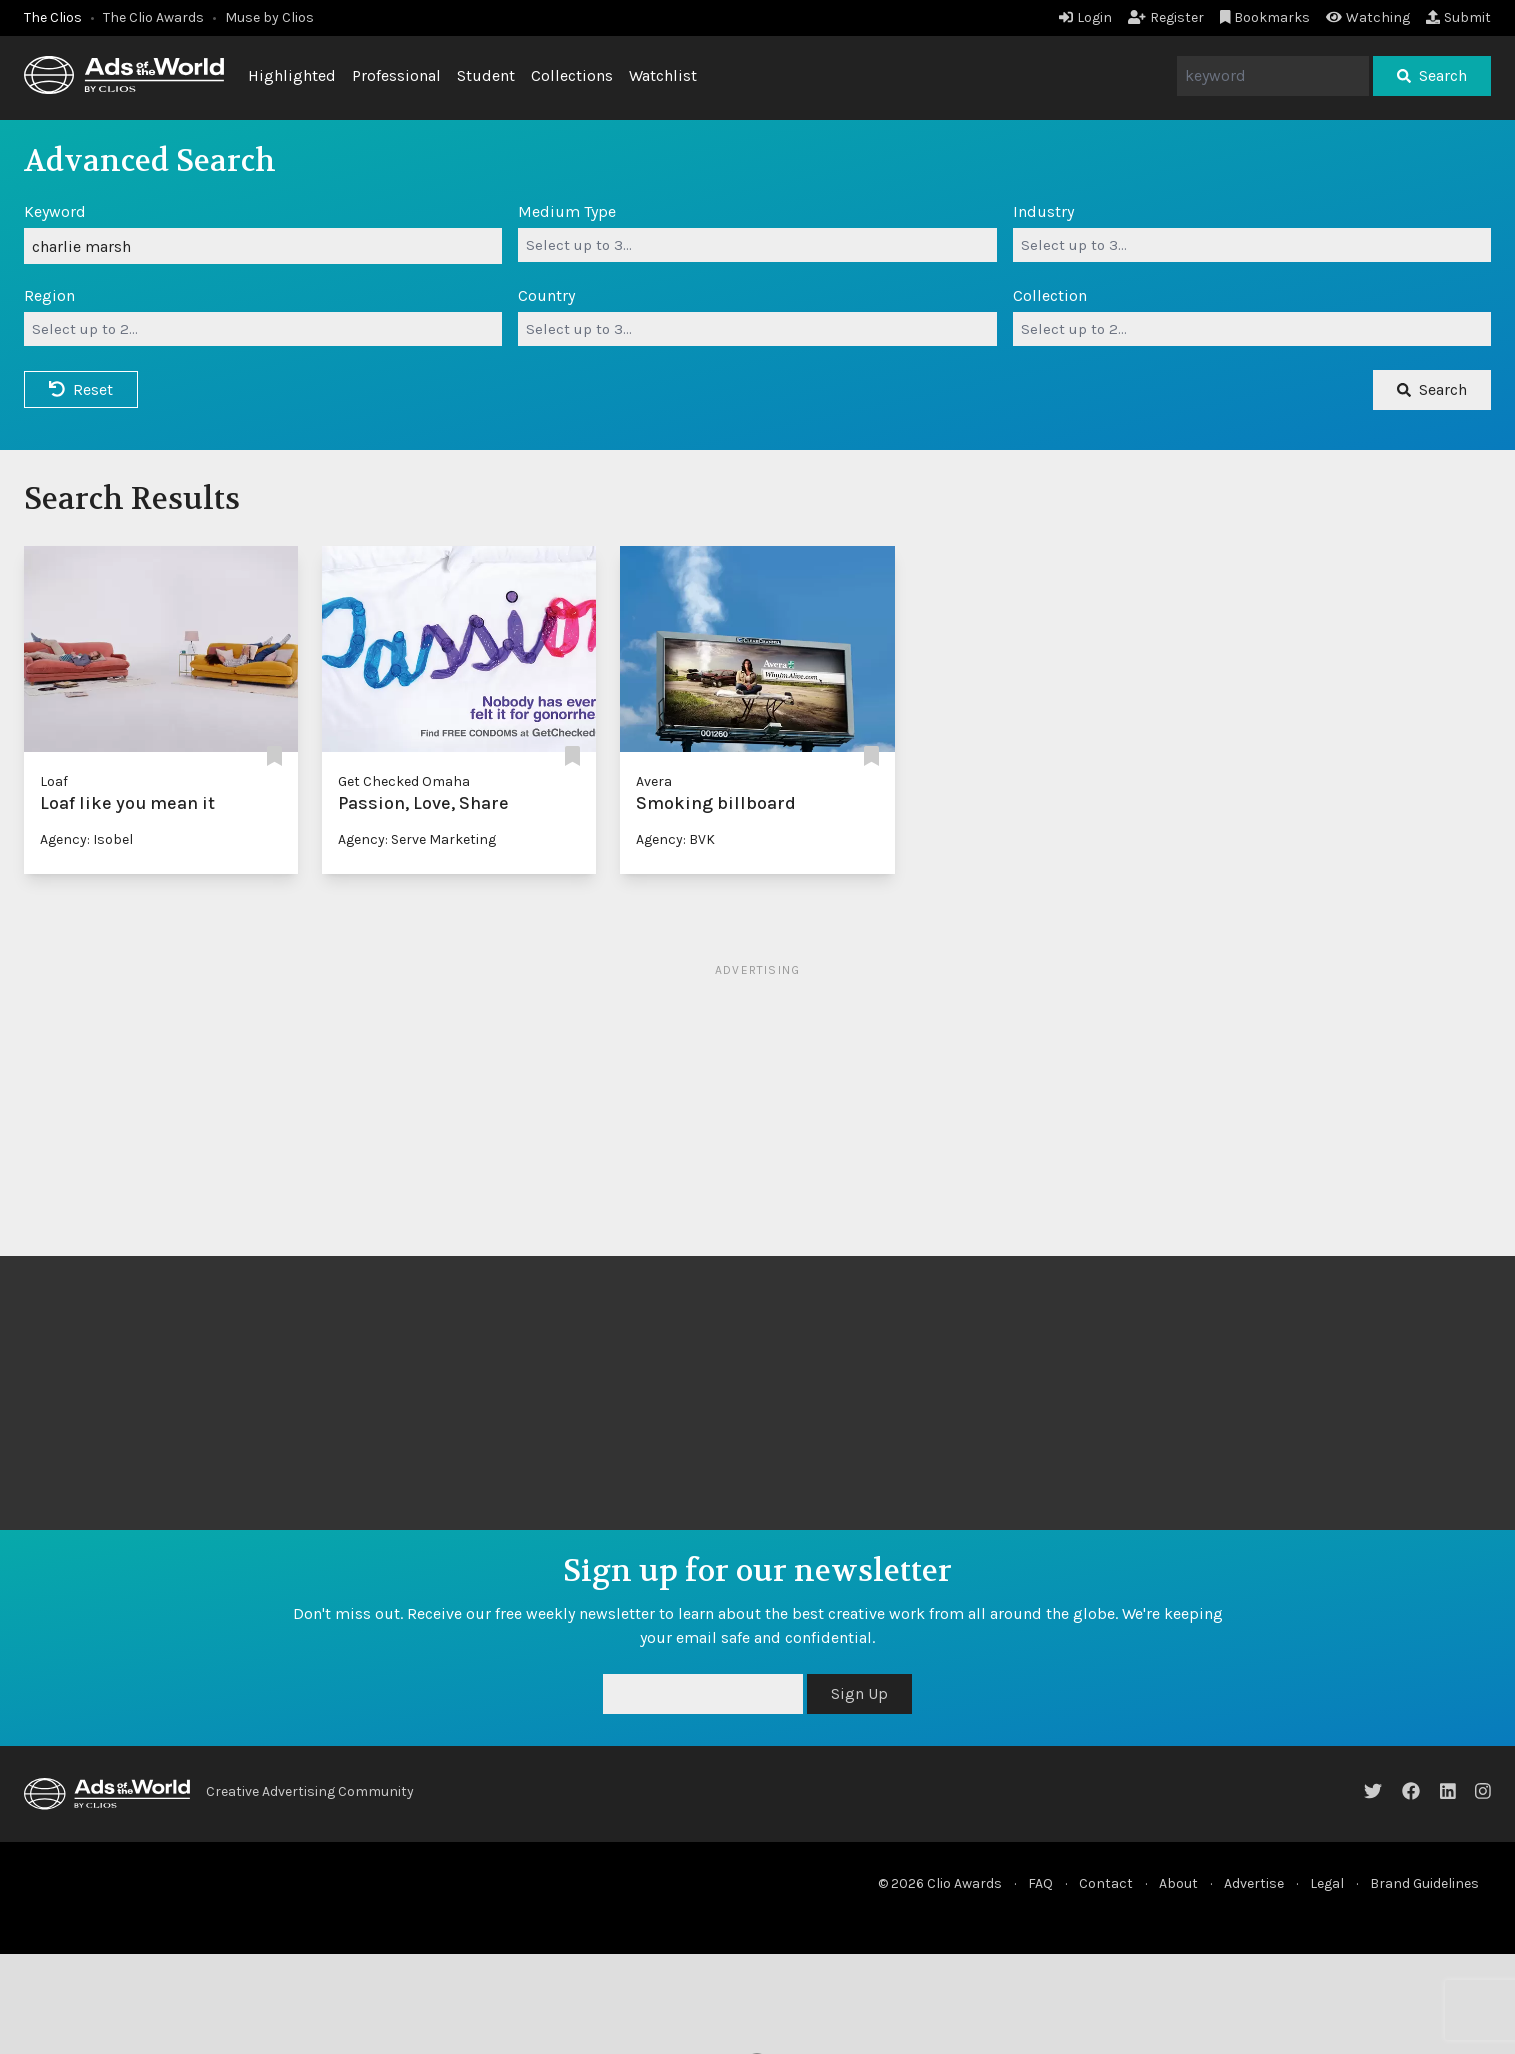  What do you see at coordinates (663, 75) in the screenshot?
I see `Watchlist` at bounding box center [663, 75].